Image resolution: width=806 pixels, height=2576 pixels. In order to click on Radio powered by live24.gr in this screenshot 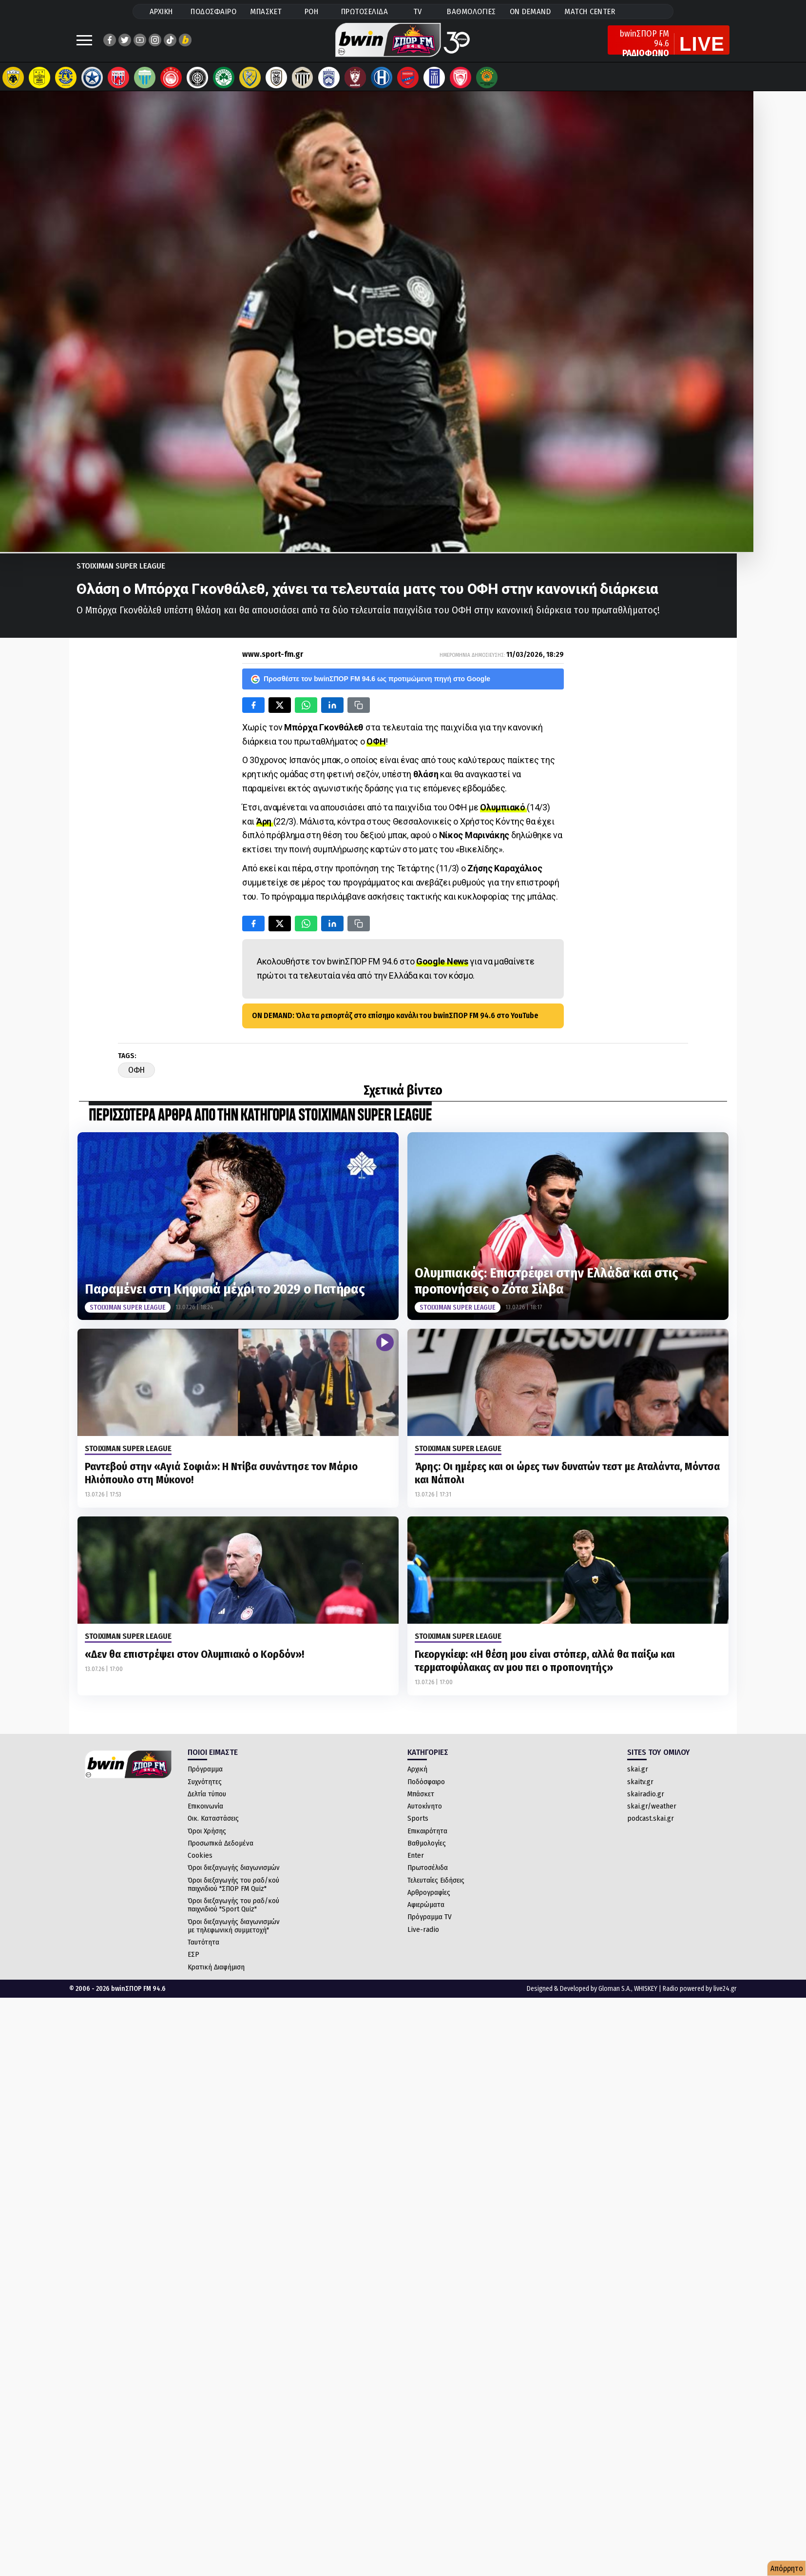, I will do `click(700, 1993)`.